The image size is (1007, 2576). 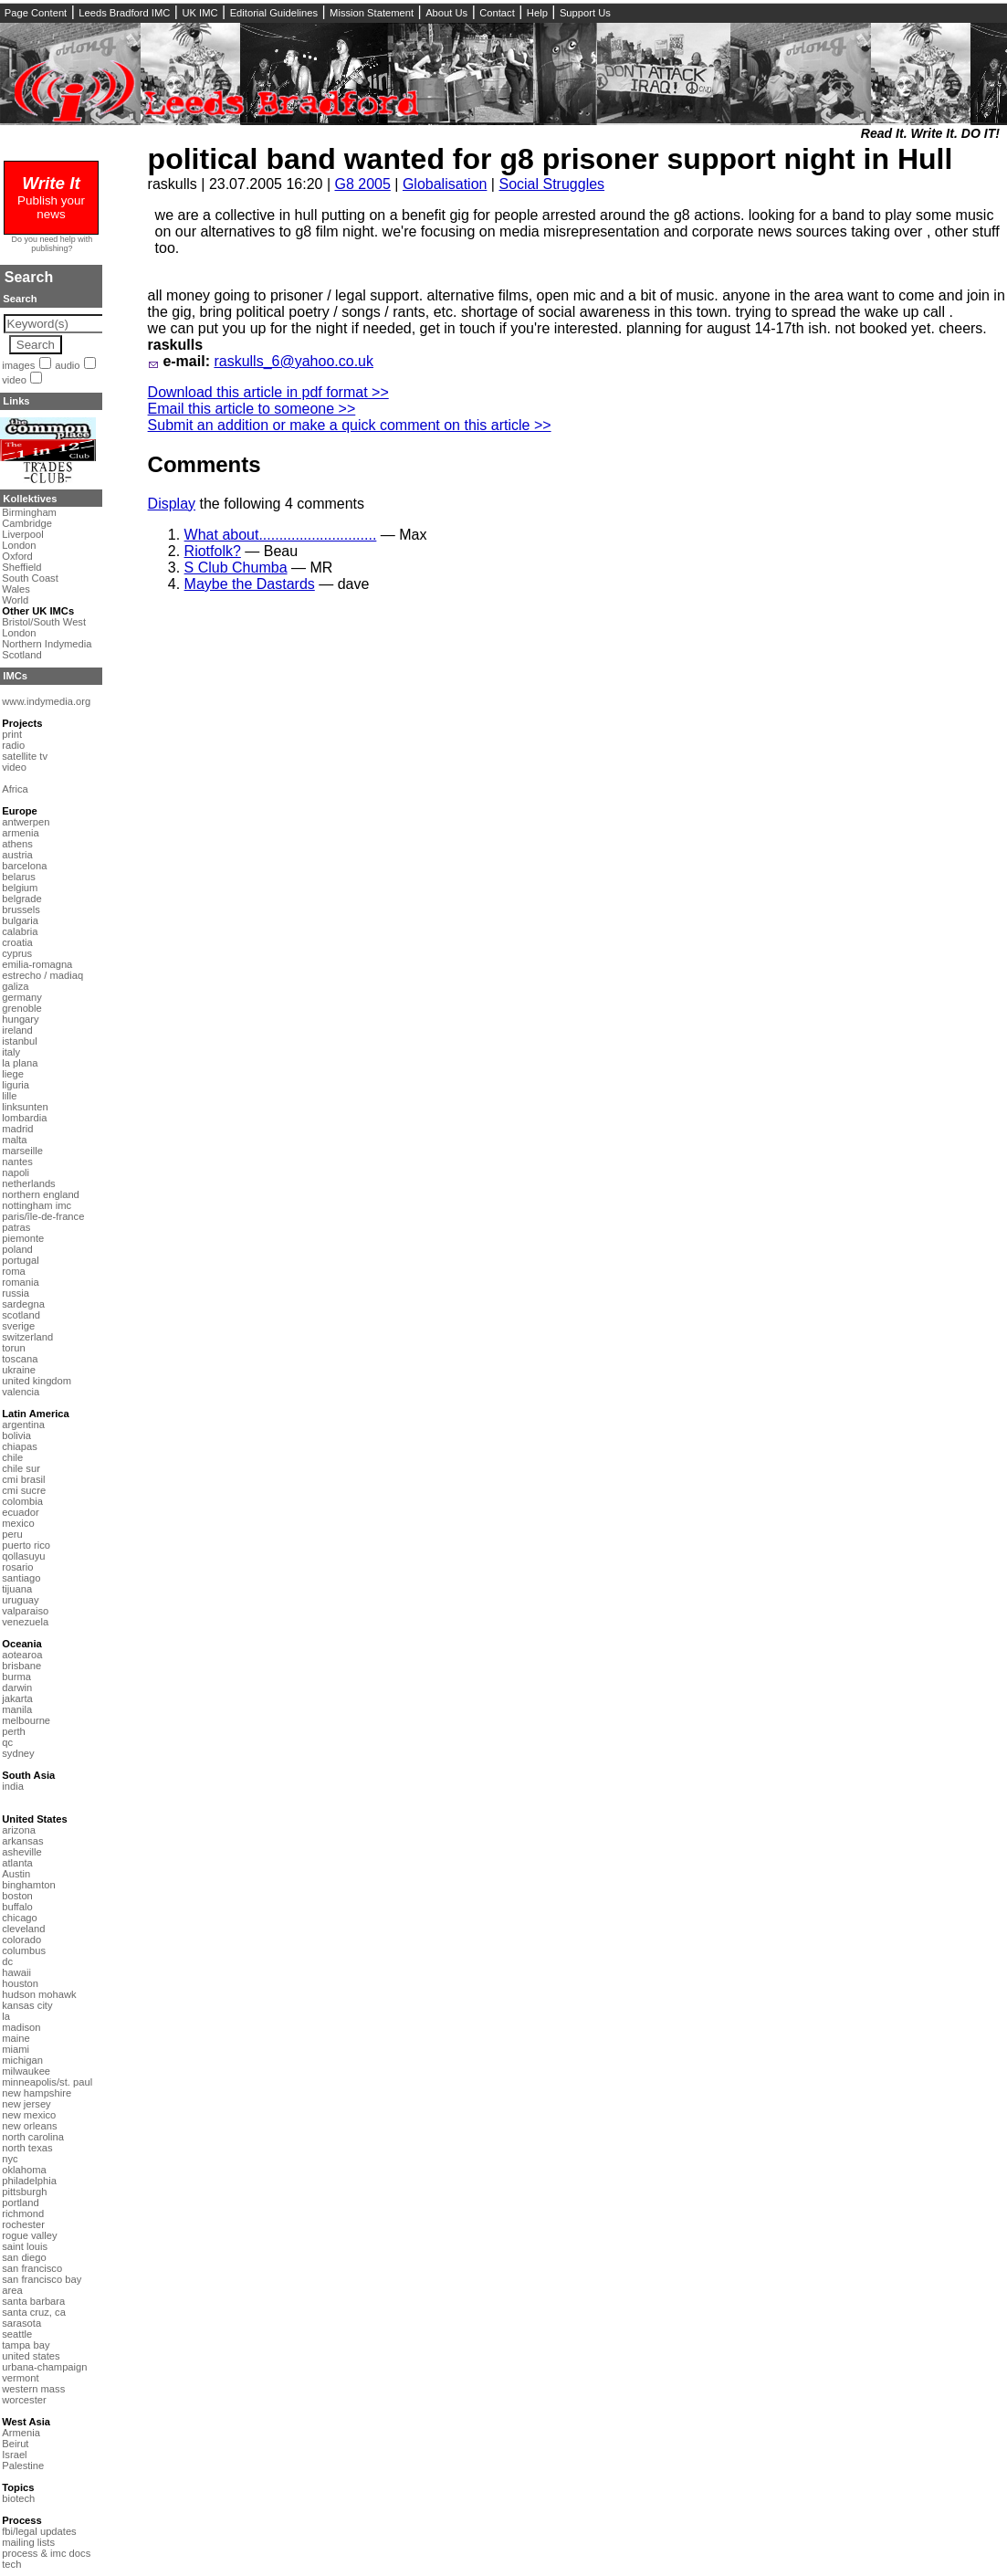 What do you see at coordinates (445, 184) in the screenshot?
I see `Globalisation` at bounding box center [445, 184].